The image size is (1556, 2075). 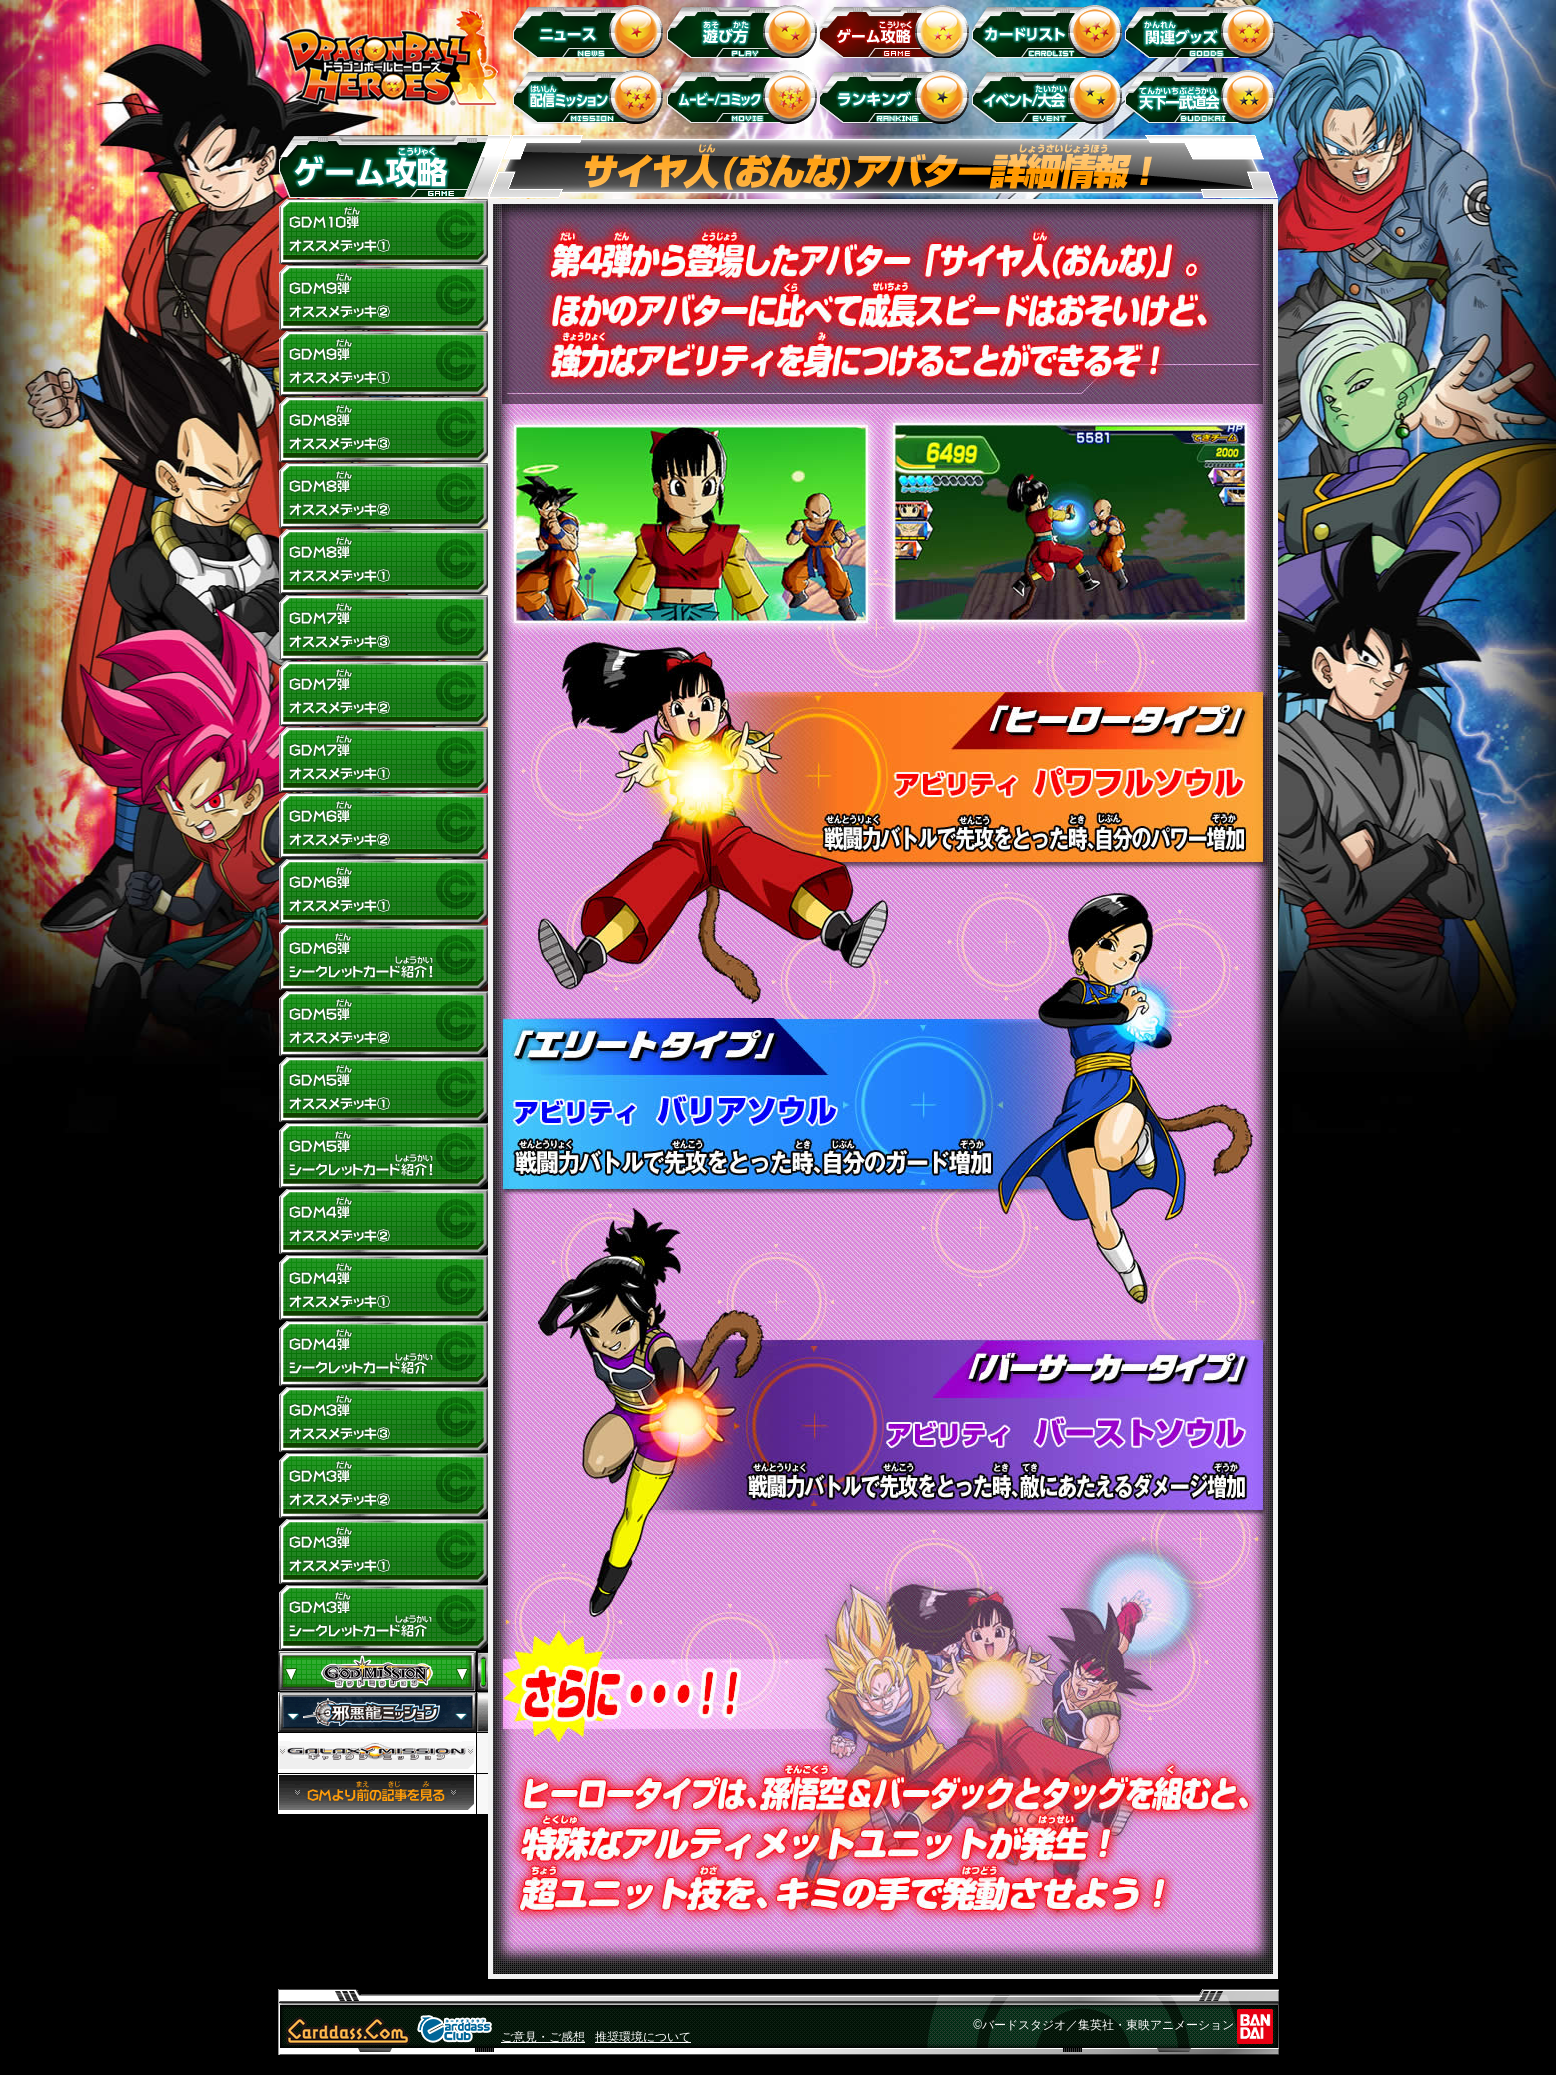 What do you see at coordinates (383, 364) in the screenshot?
I see `GDM9弾 オススメデッキ(1)` at bounding box center [383, 364].